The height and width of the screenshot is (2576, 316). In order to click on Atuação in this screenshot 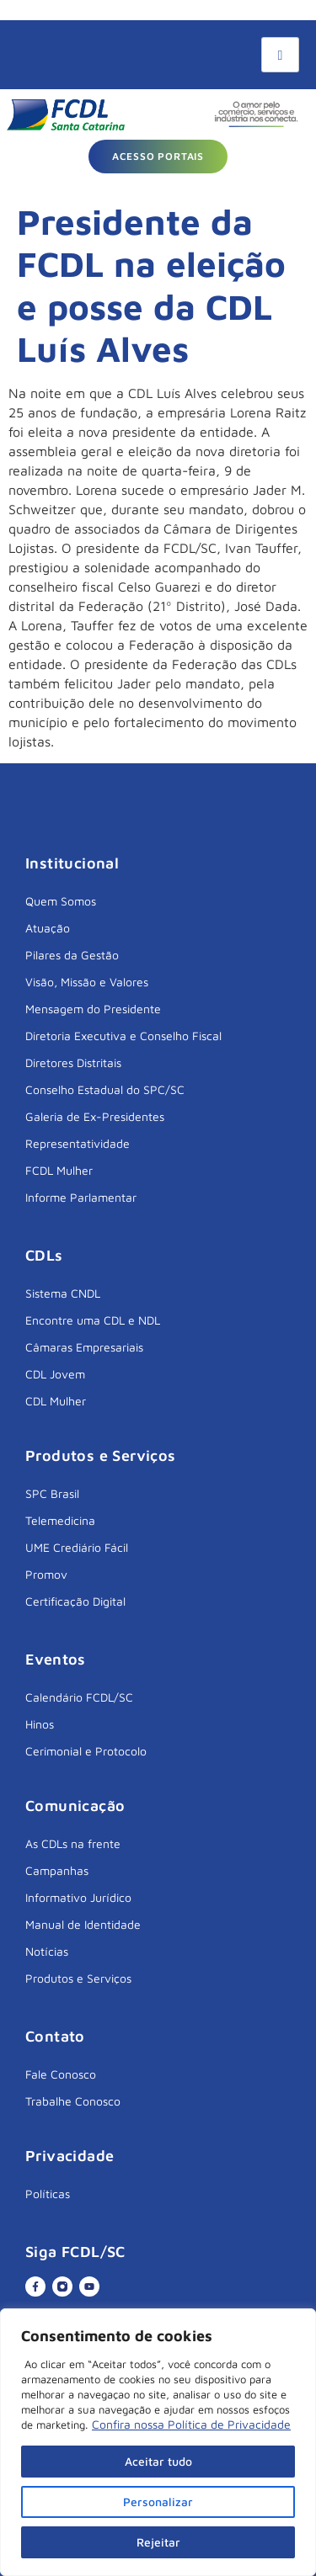, I will do `click(47, 928)`.